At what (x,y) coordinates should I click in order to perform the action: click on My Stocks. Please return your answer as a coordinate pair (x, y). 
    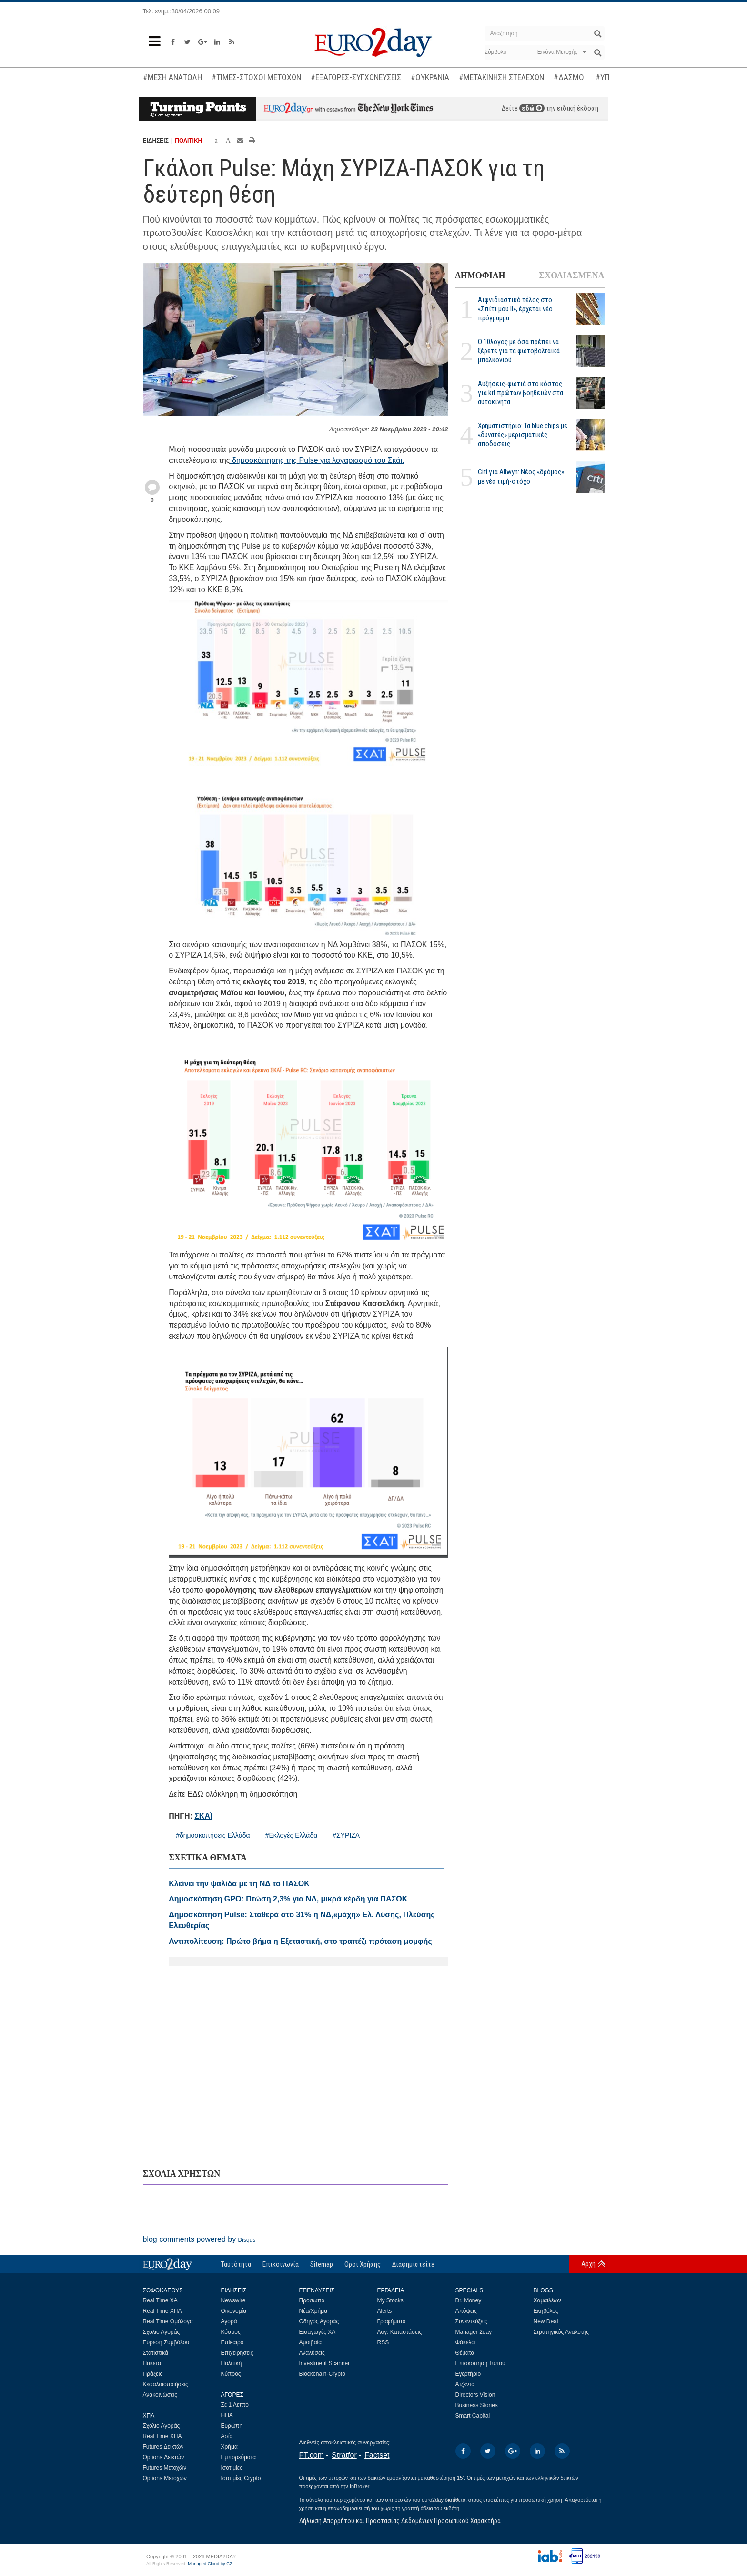
    Looking at the image, I should click on (390, 2300).